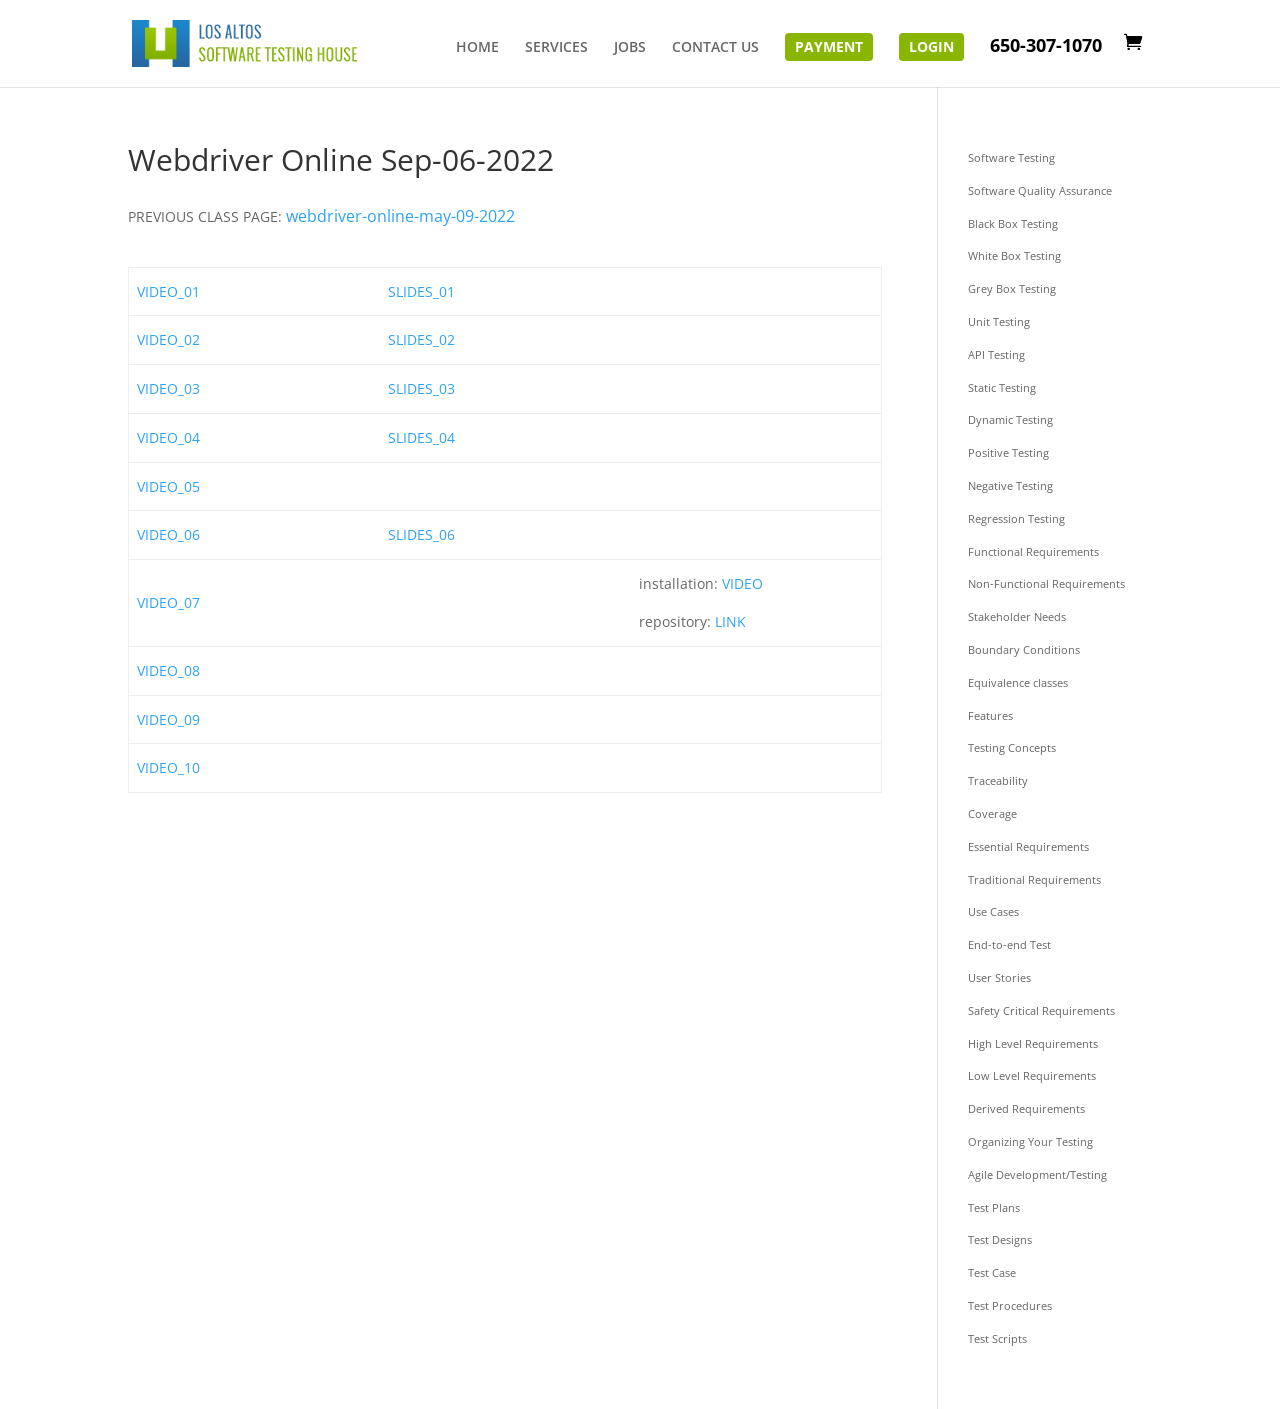 The width and height of the screenshot is (1280, 1409). Describe the element at coordinates (168, 767) in the screenshot. I see `VIDEO_10` at that location.